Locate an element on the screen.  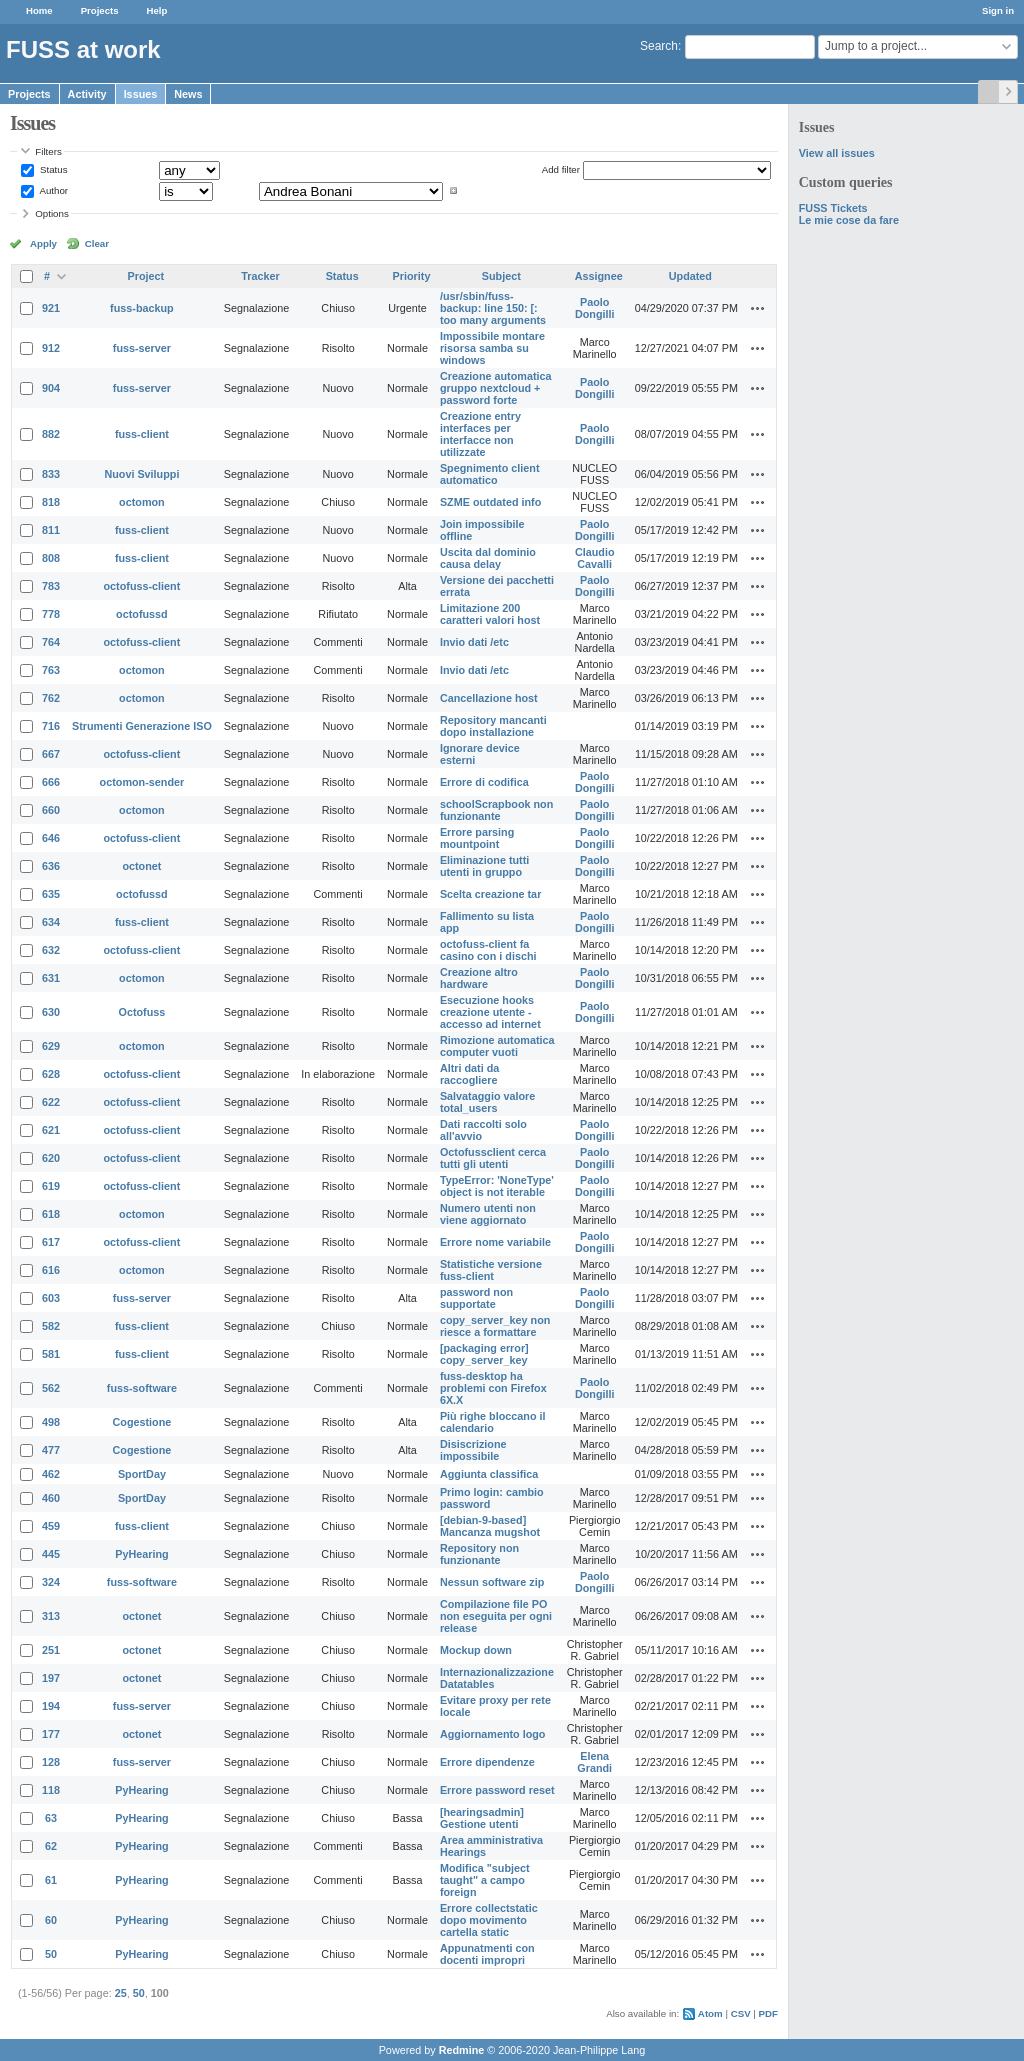
Atom is located at coordinates (710, 2013).